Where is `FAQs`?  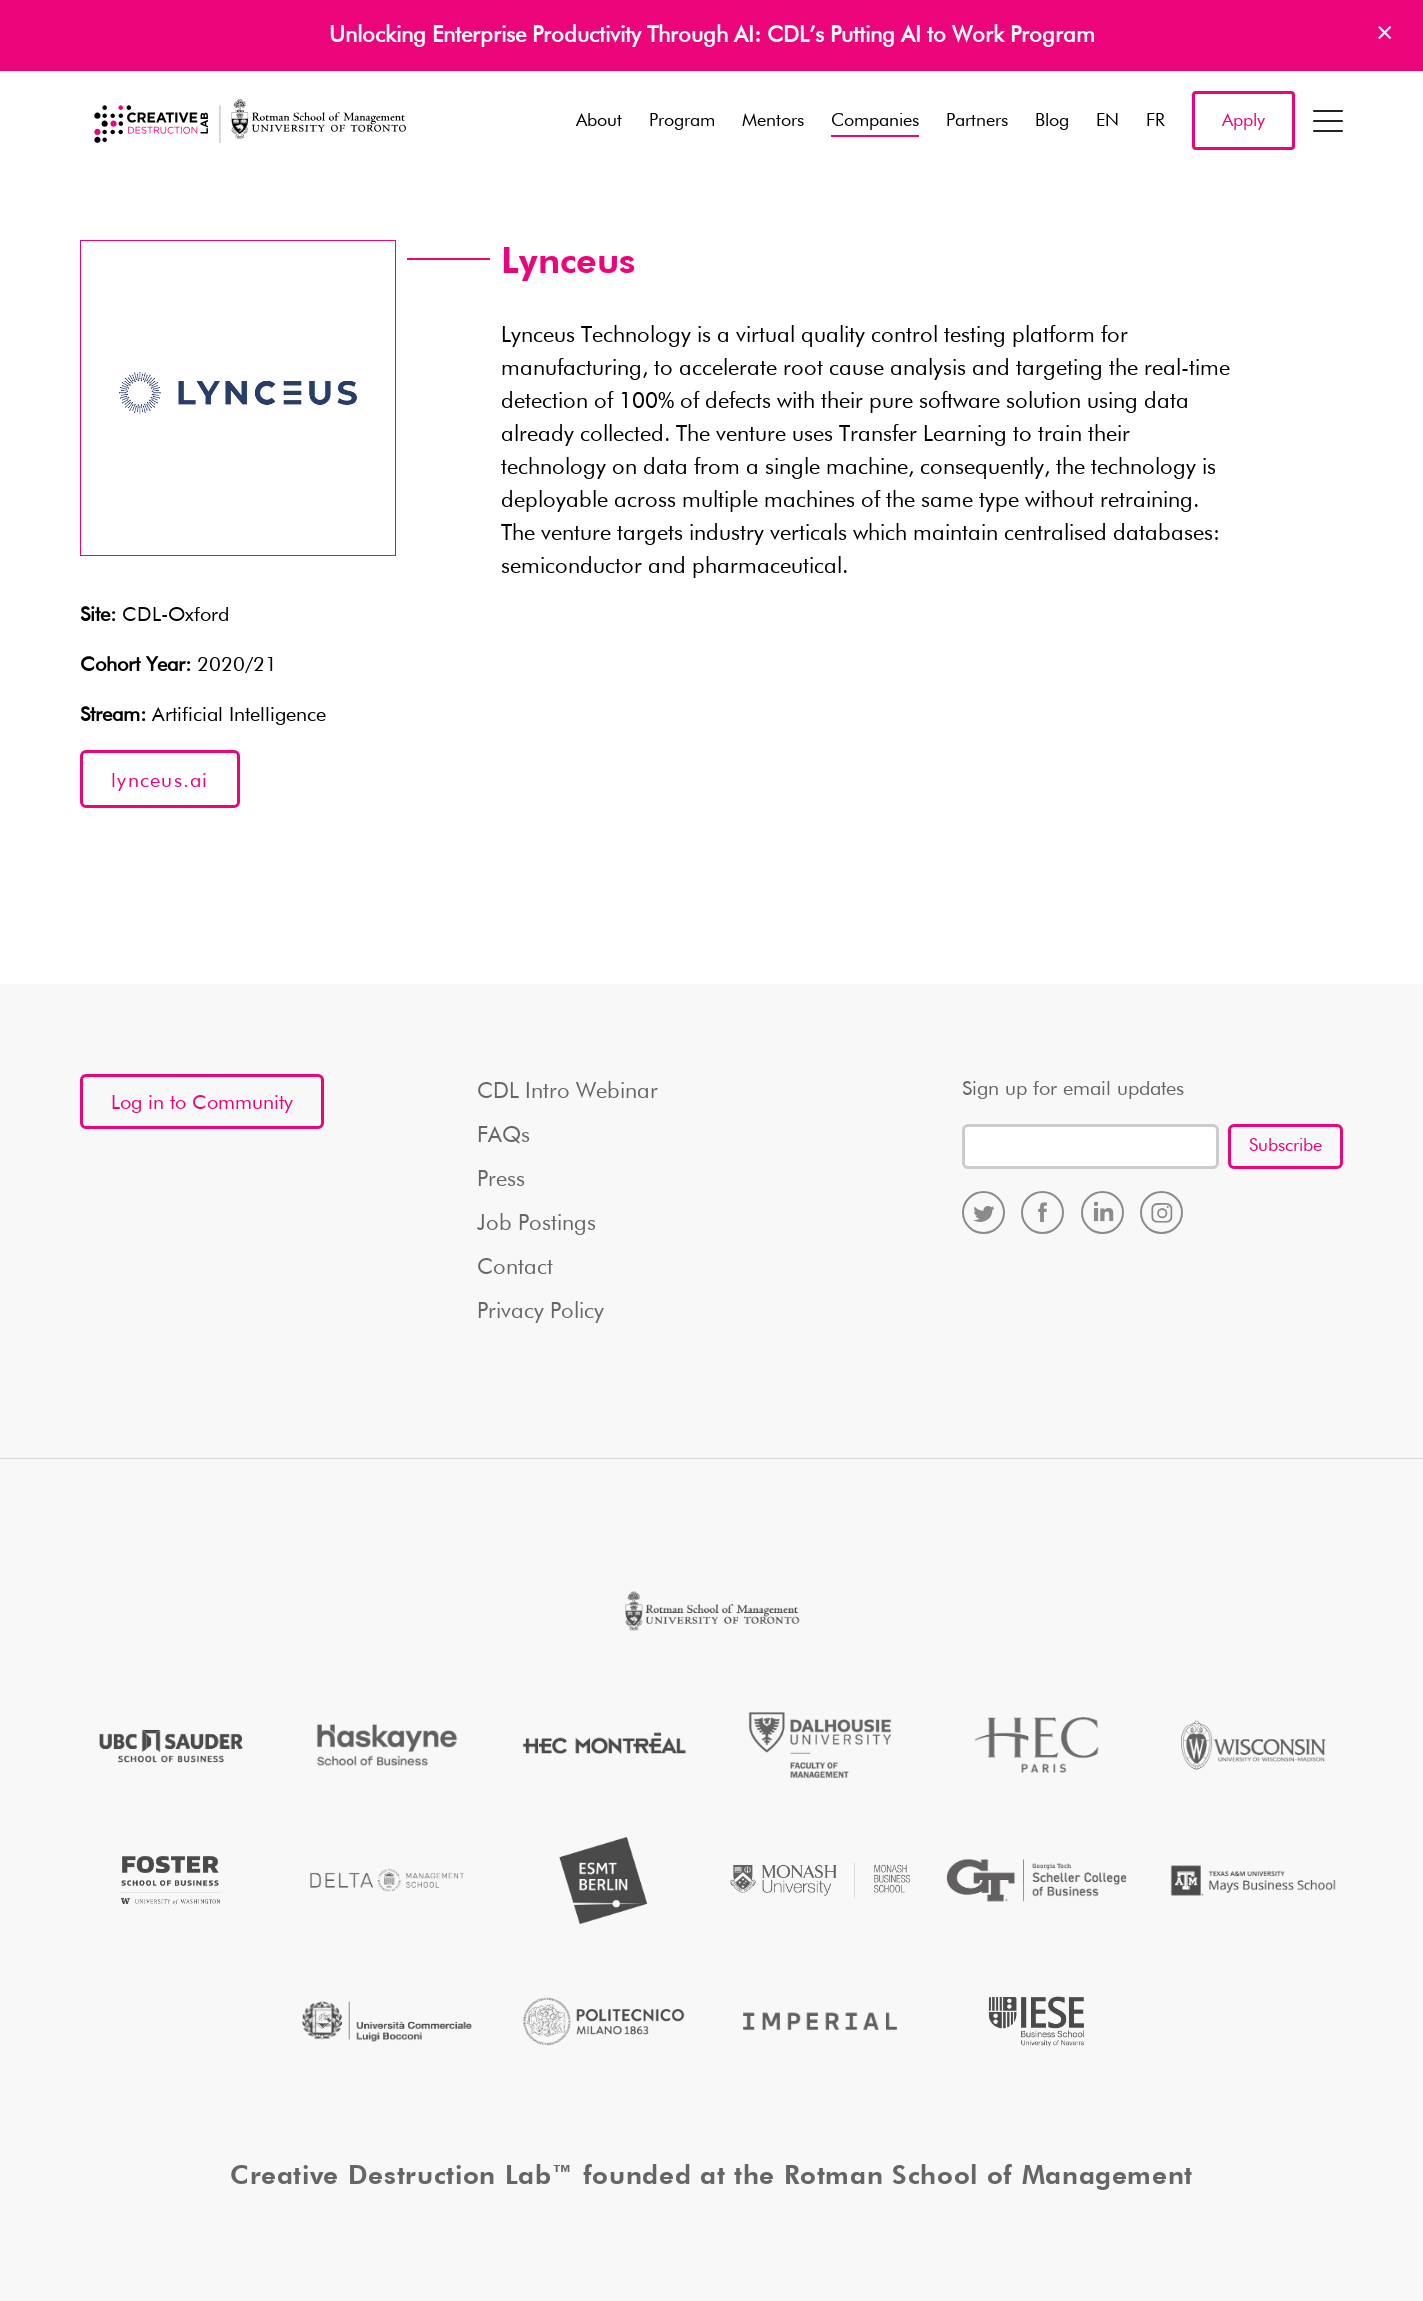 FAQs is located at coordinates (503, 1136).